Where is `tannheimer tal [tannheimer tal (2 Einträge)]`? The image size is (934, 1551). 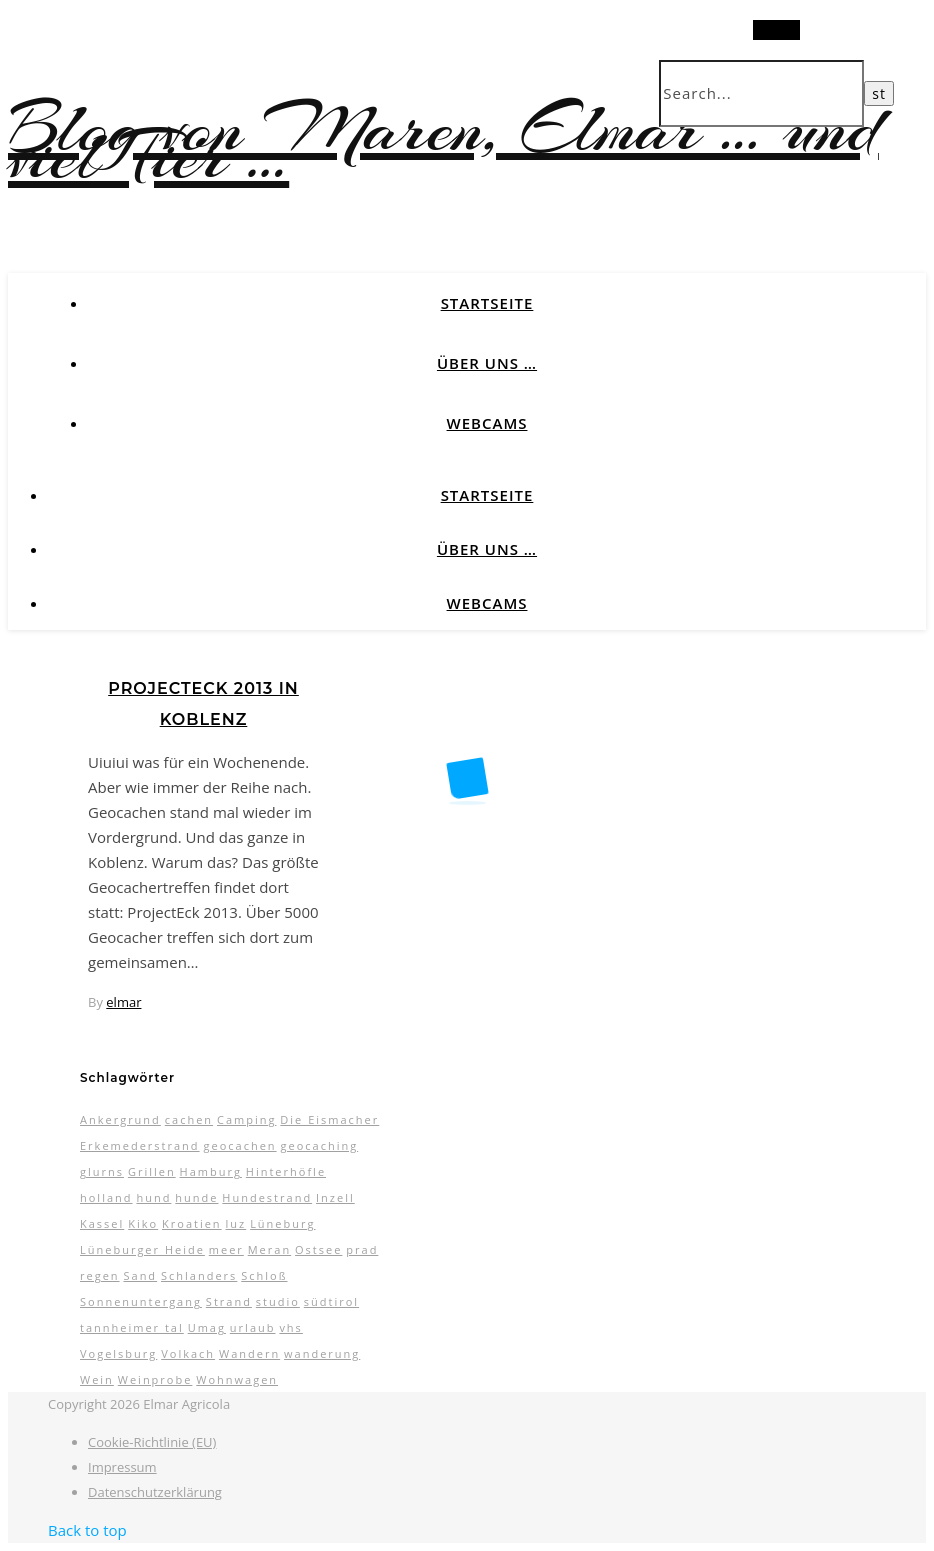
tannheimer tal [tannheimer tal (2 Einträge)] is located at coordinates (132, 1327).